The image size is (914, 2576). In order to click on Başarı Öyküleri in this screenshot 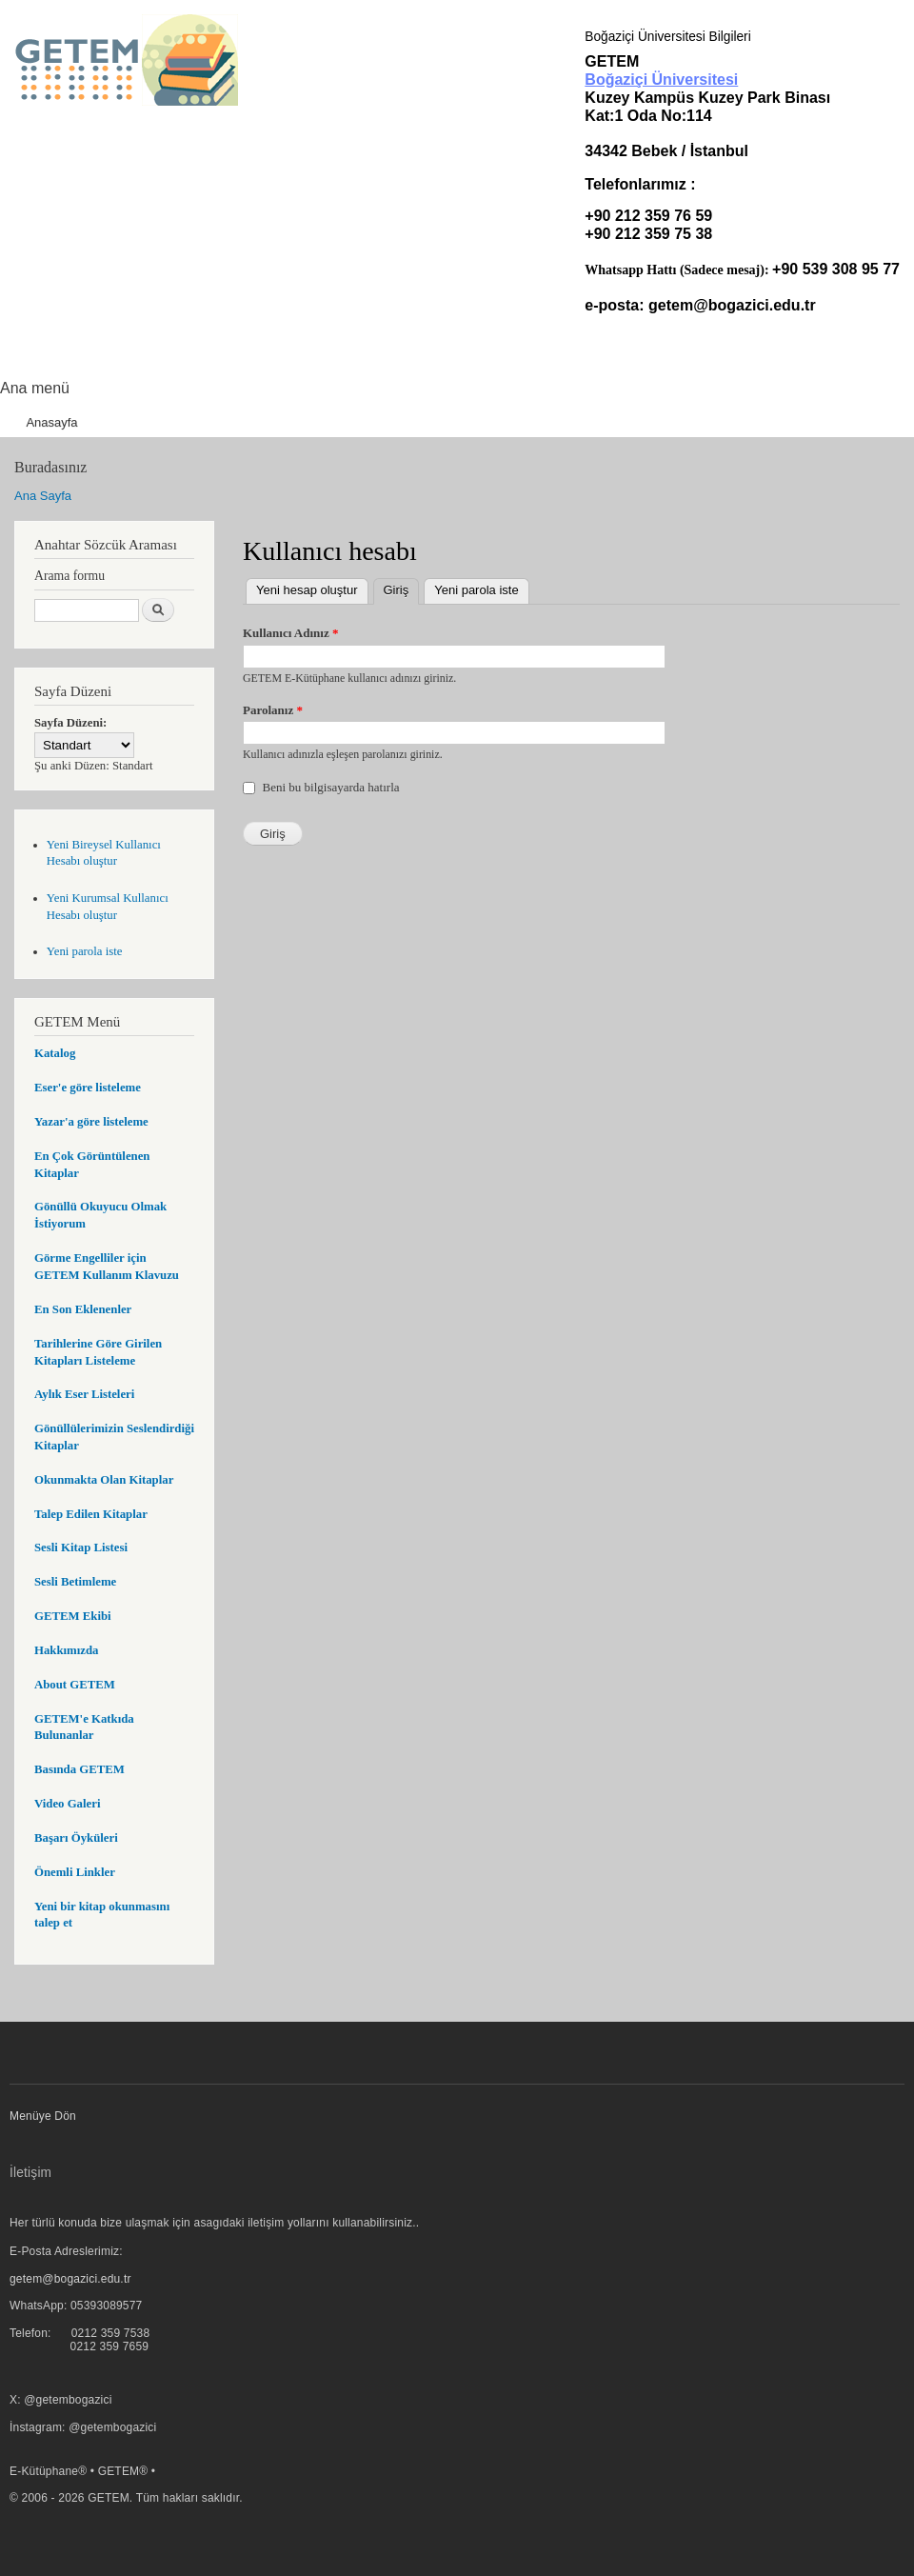, I will do `click(76, 1838)`.